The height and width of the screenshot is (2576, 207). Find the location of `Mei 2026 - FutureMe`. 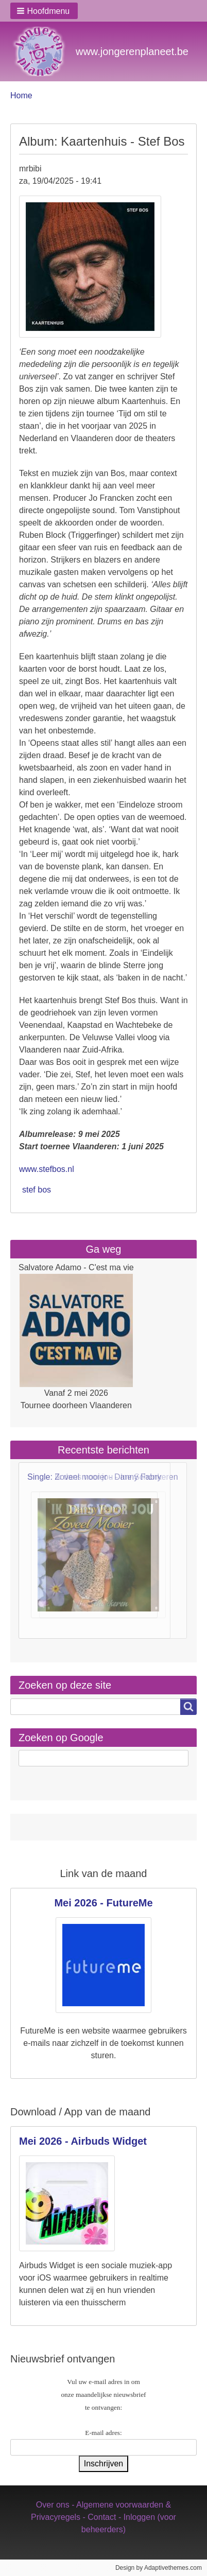

Mei 2026 - FutureMe is located at coordinates (103, 1902).